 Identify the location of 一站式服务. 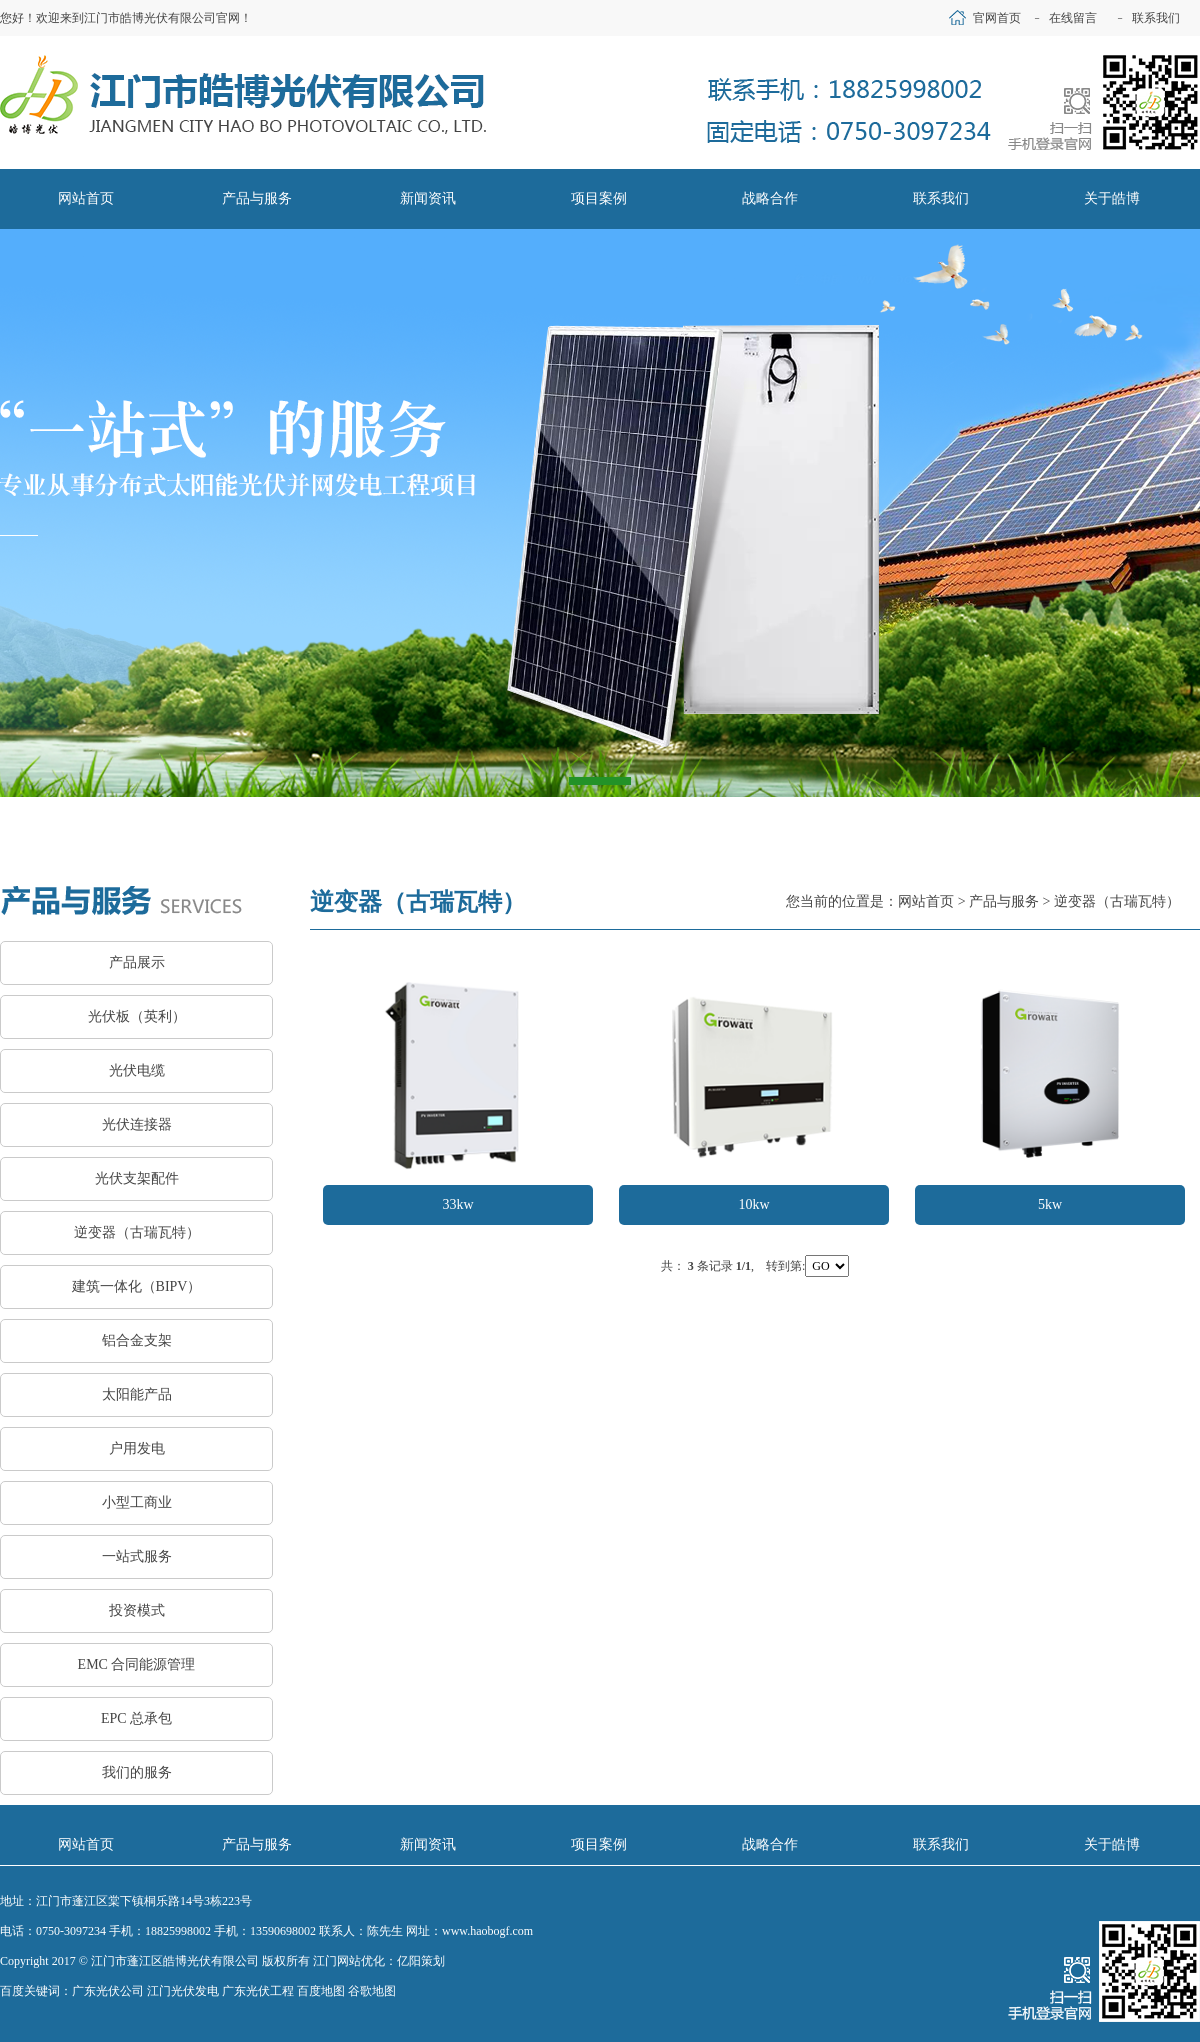
(137, 1556).